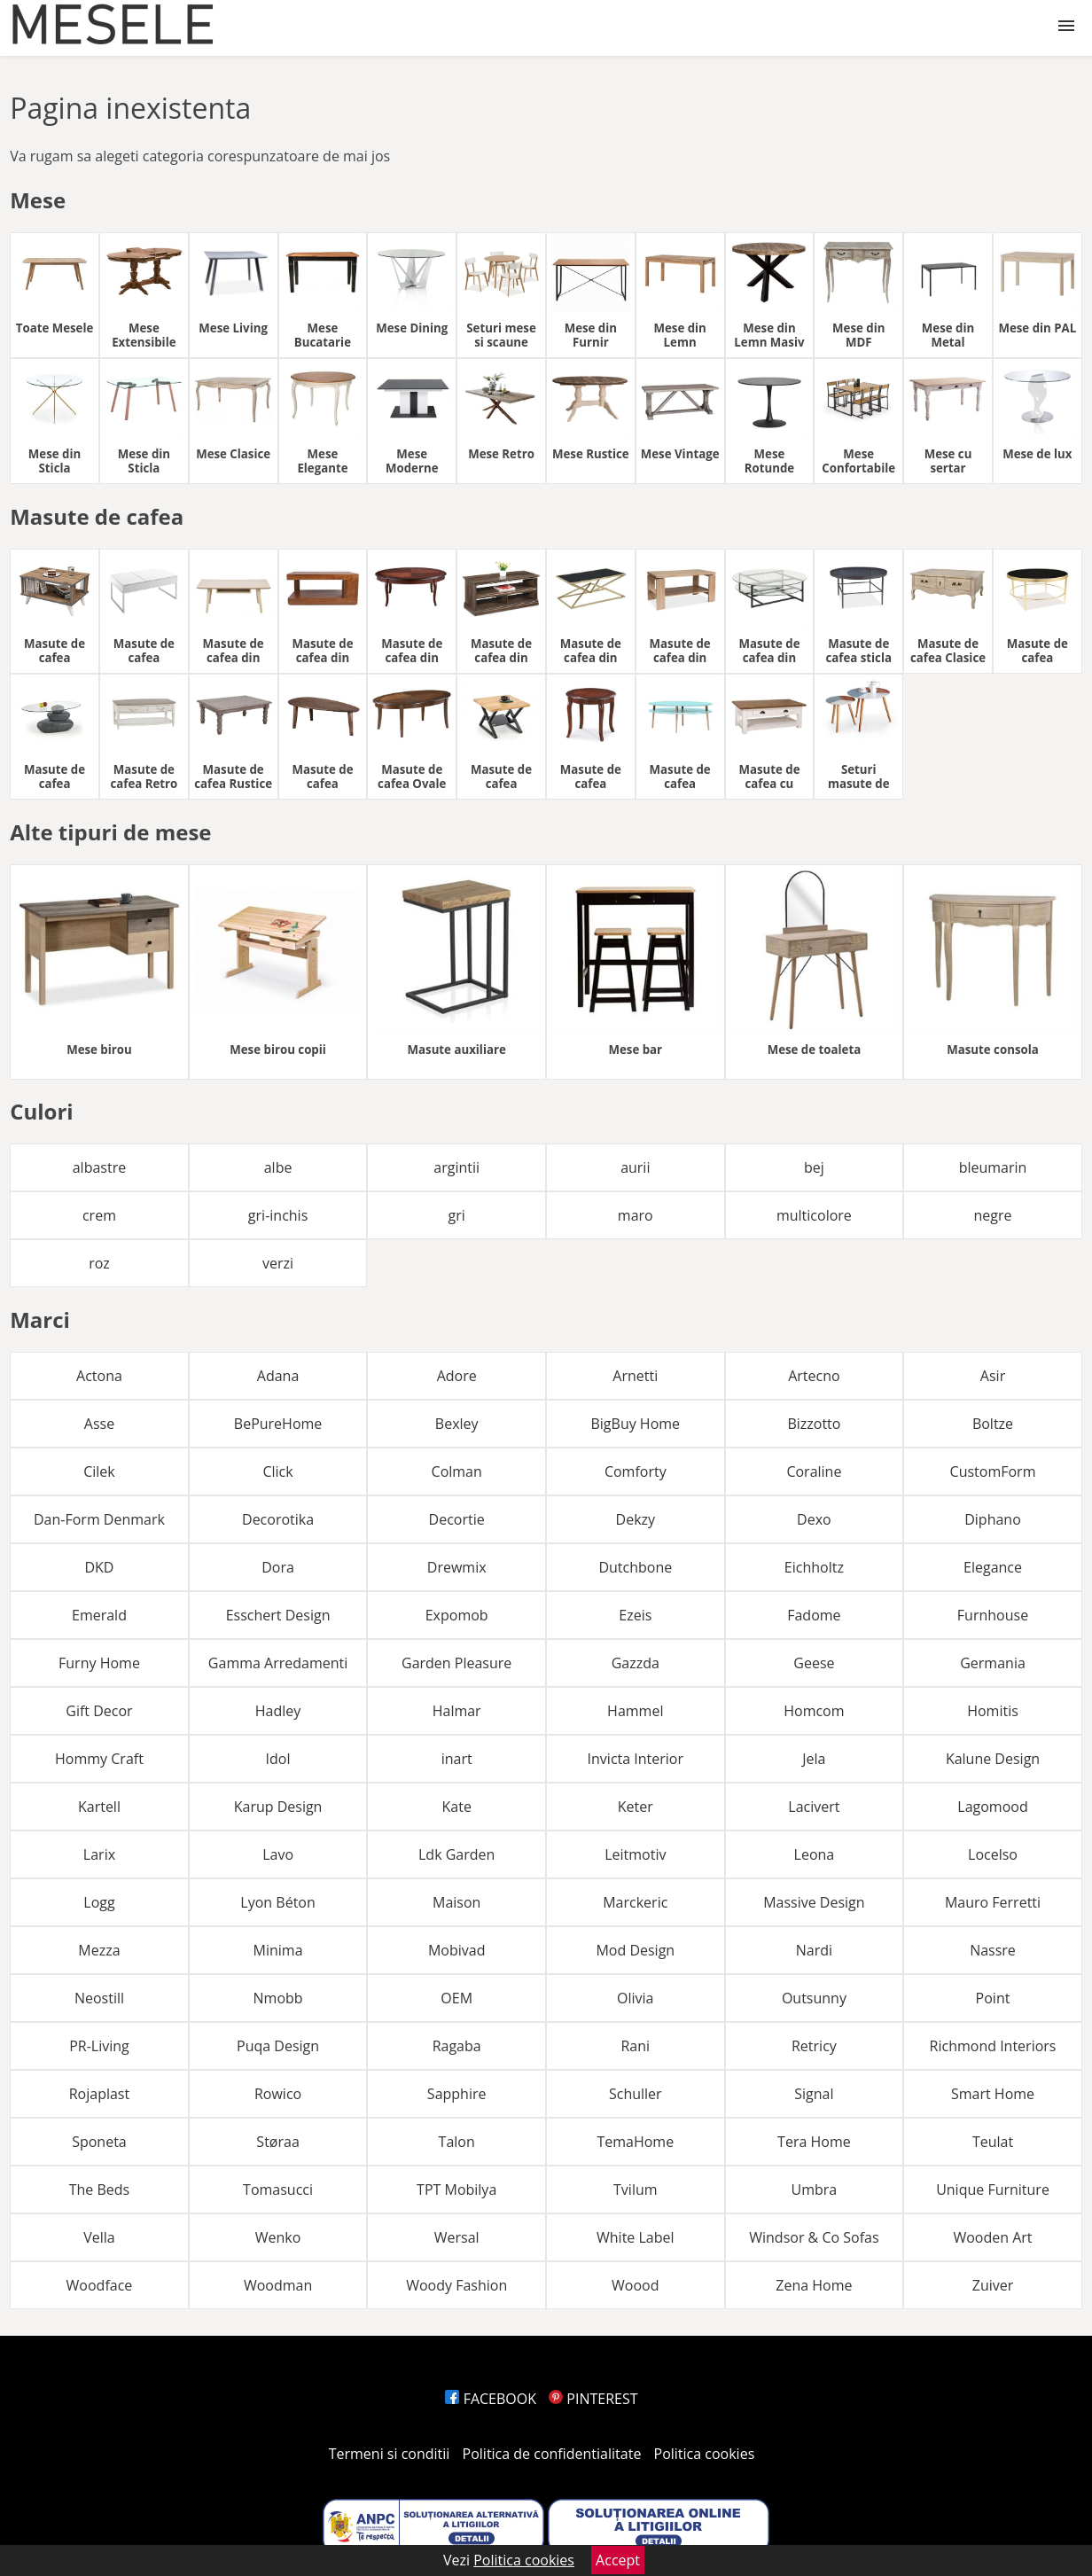 This screenshot has width=1092, height=2576. Describe the element at coordinates (277, 1263) in the screenshot. I see `verzi` at that location.